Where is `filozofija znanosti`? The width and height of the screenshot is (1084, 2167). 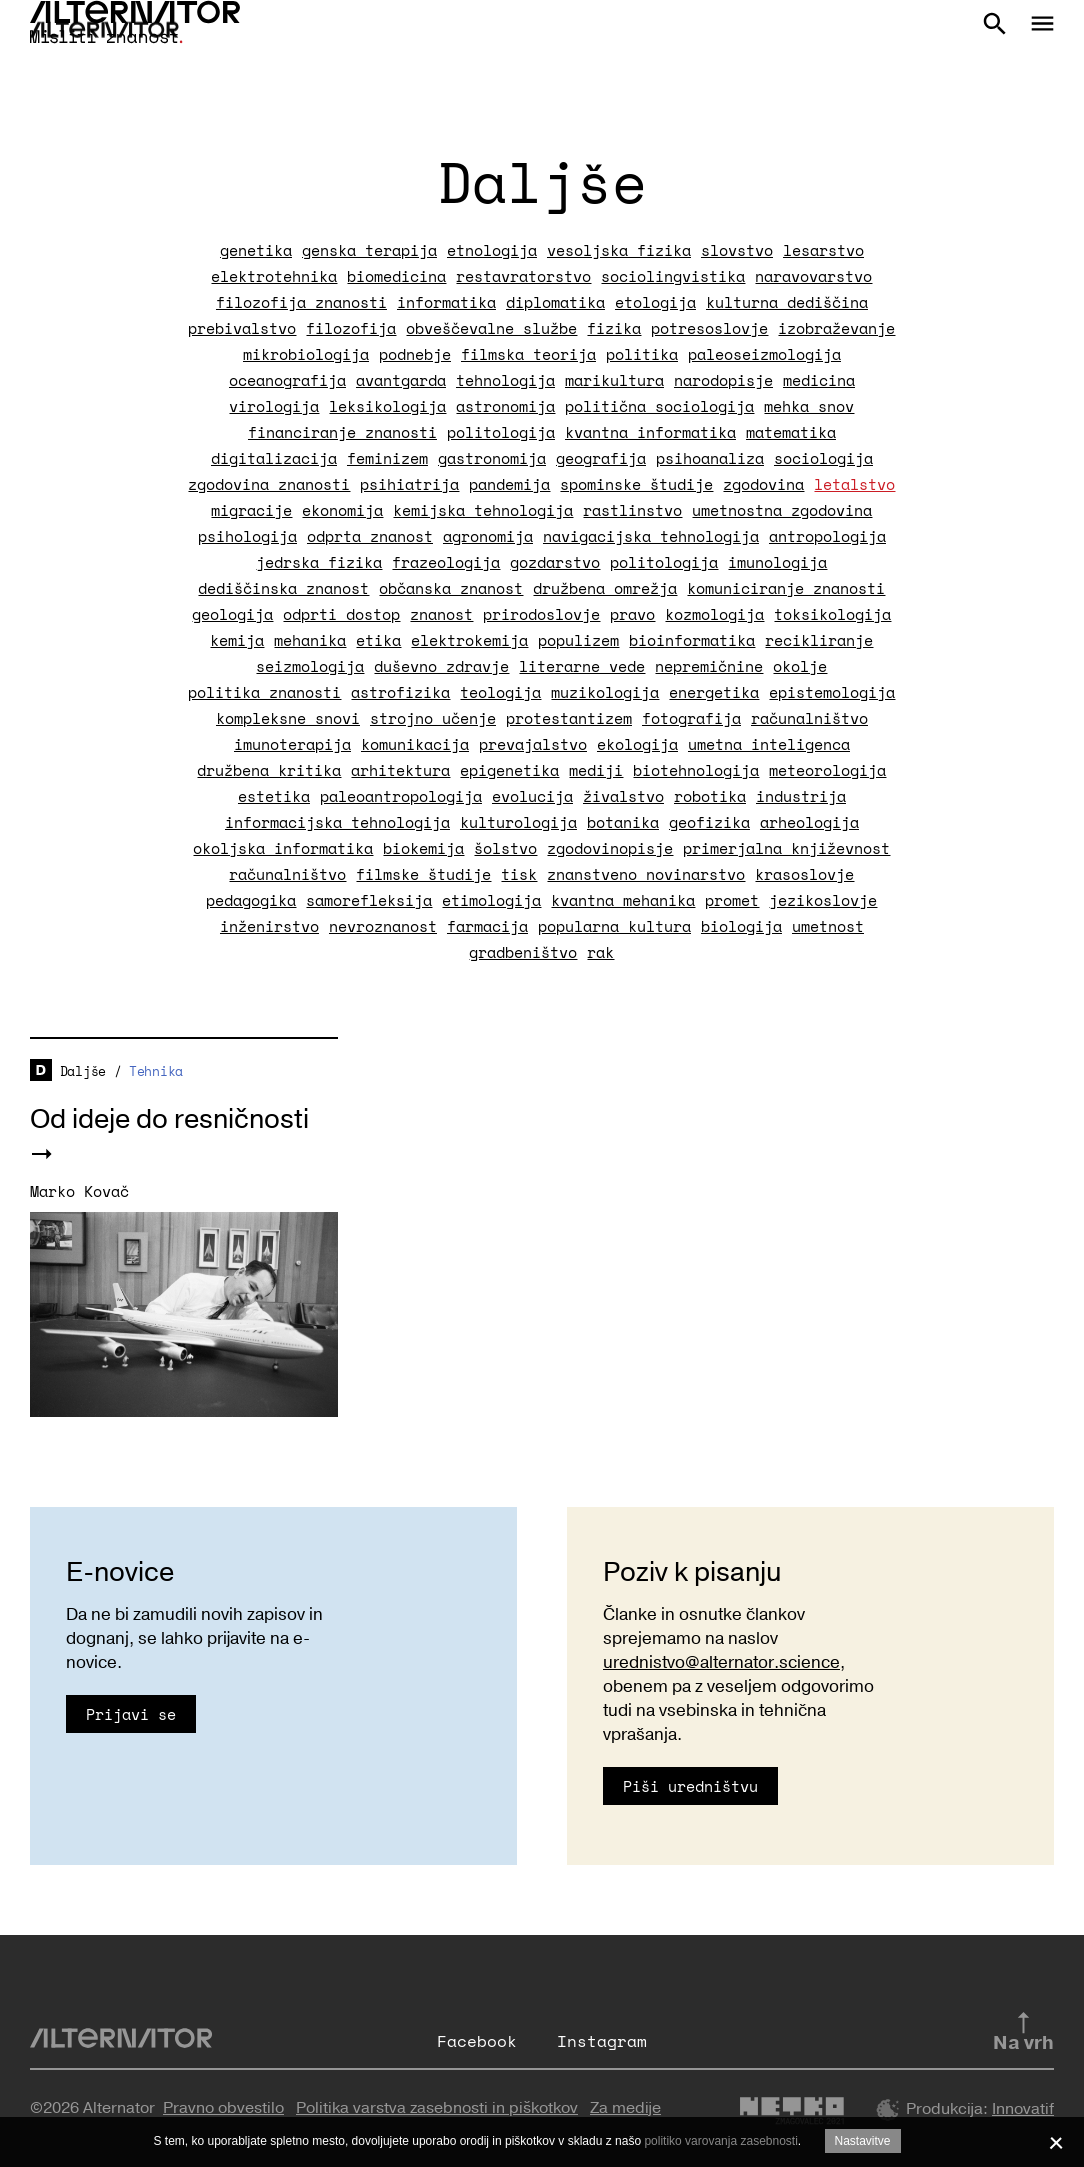 filozofija znanosti is located at coordinates (301, 302).